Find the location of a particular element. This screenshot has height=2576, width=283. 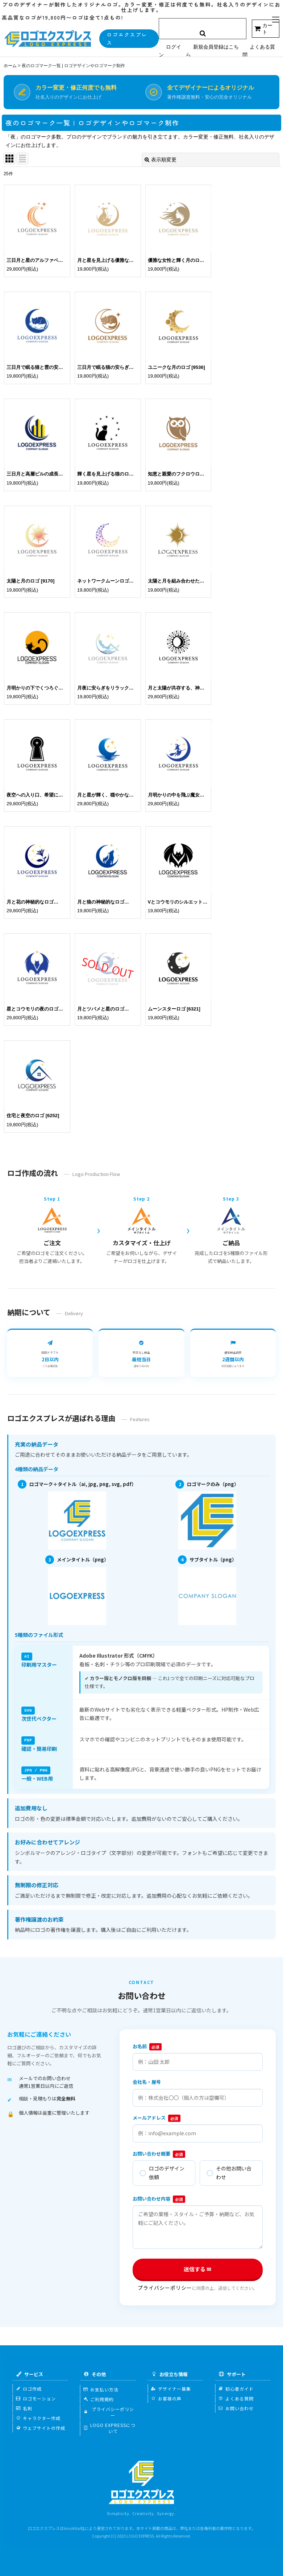

お支払い方法 is located at coordinates (100, 2387).